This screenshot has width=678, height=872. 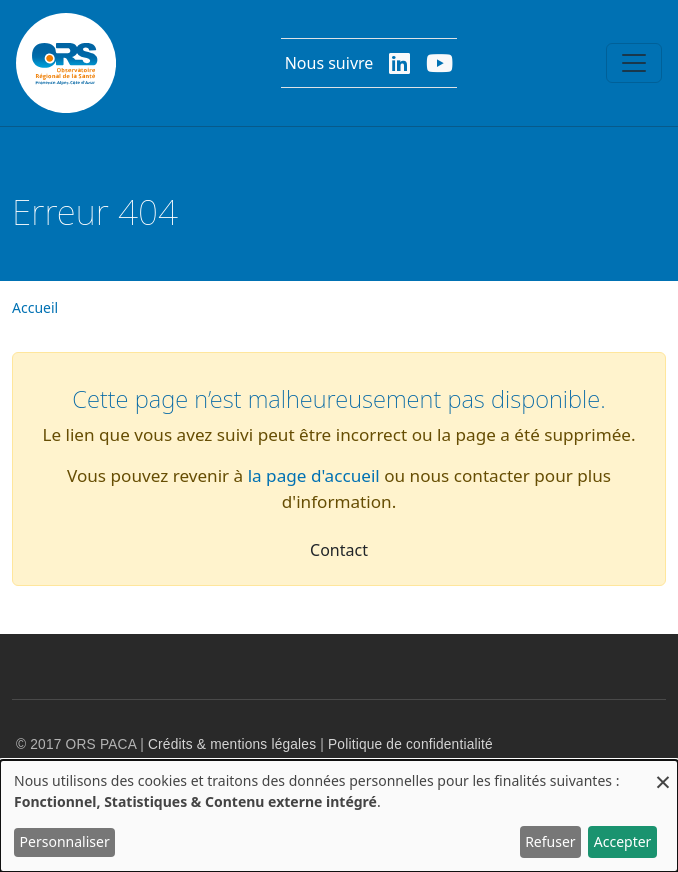 I want to click on Personnaliser [button], so click(x=65, y=841).